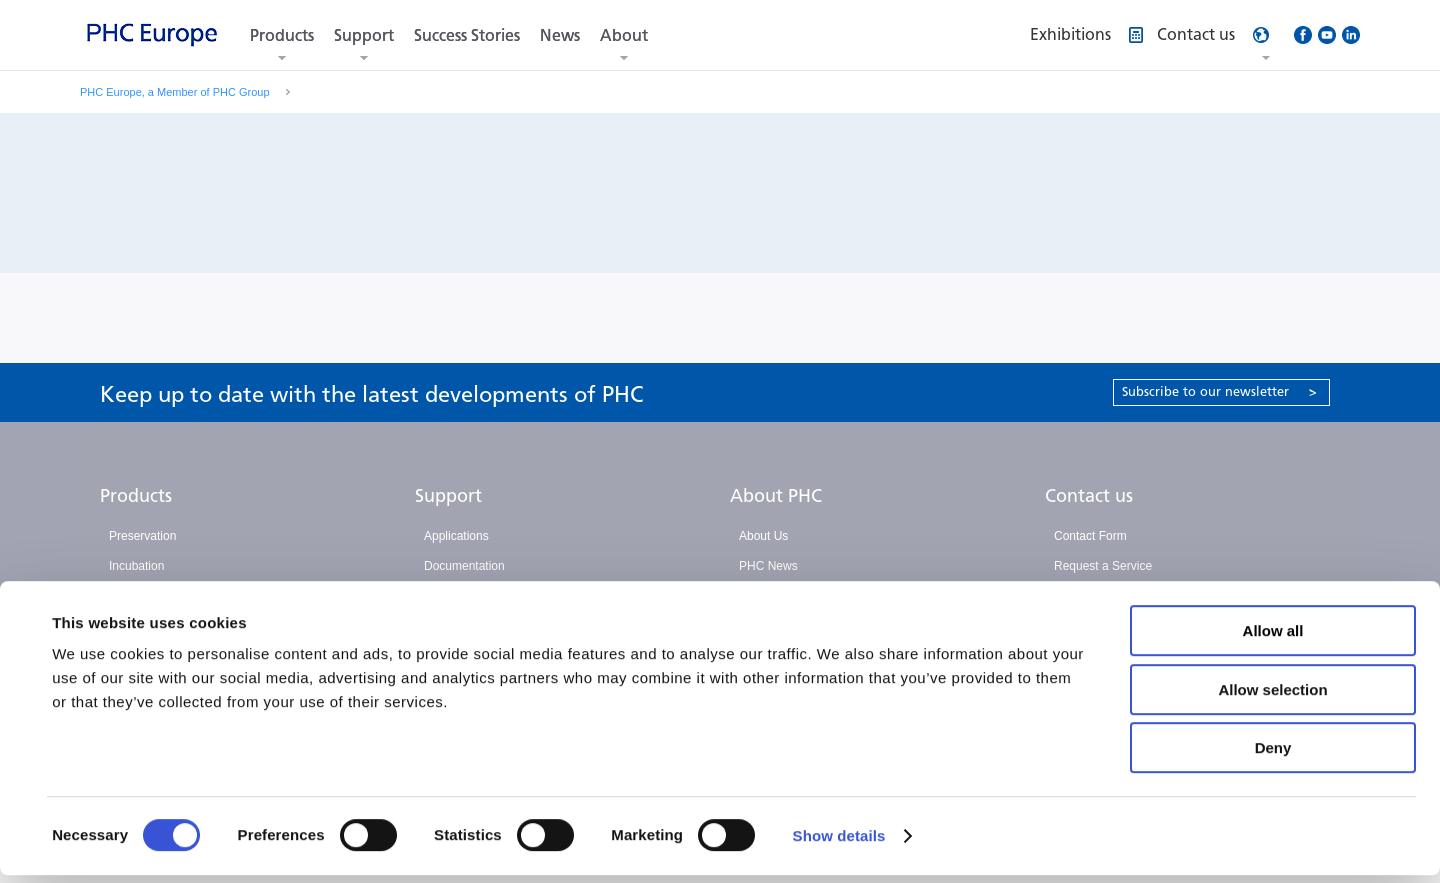  I want to click on Success Stories, so click(467, 35).